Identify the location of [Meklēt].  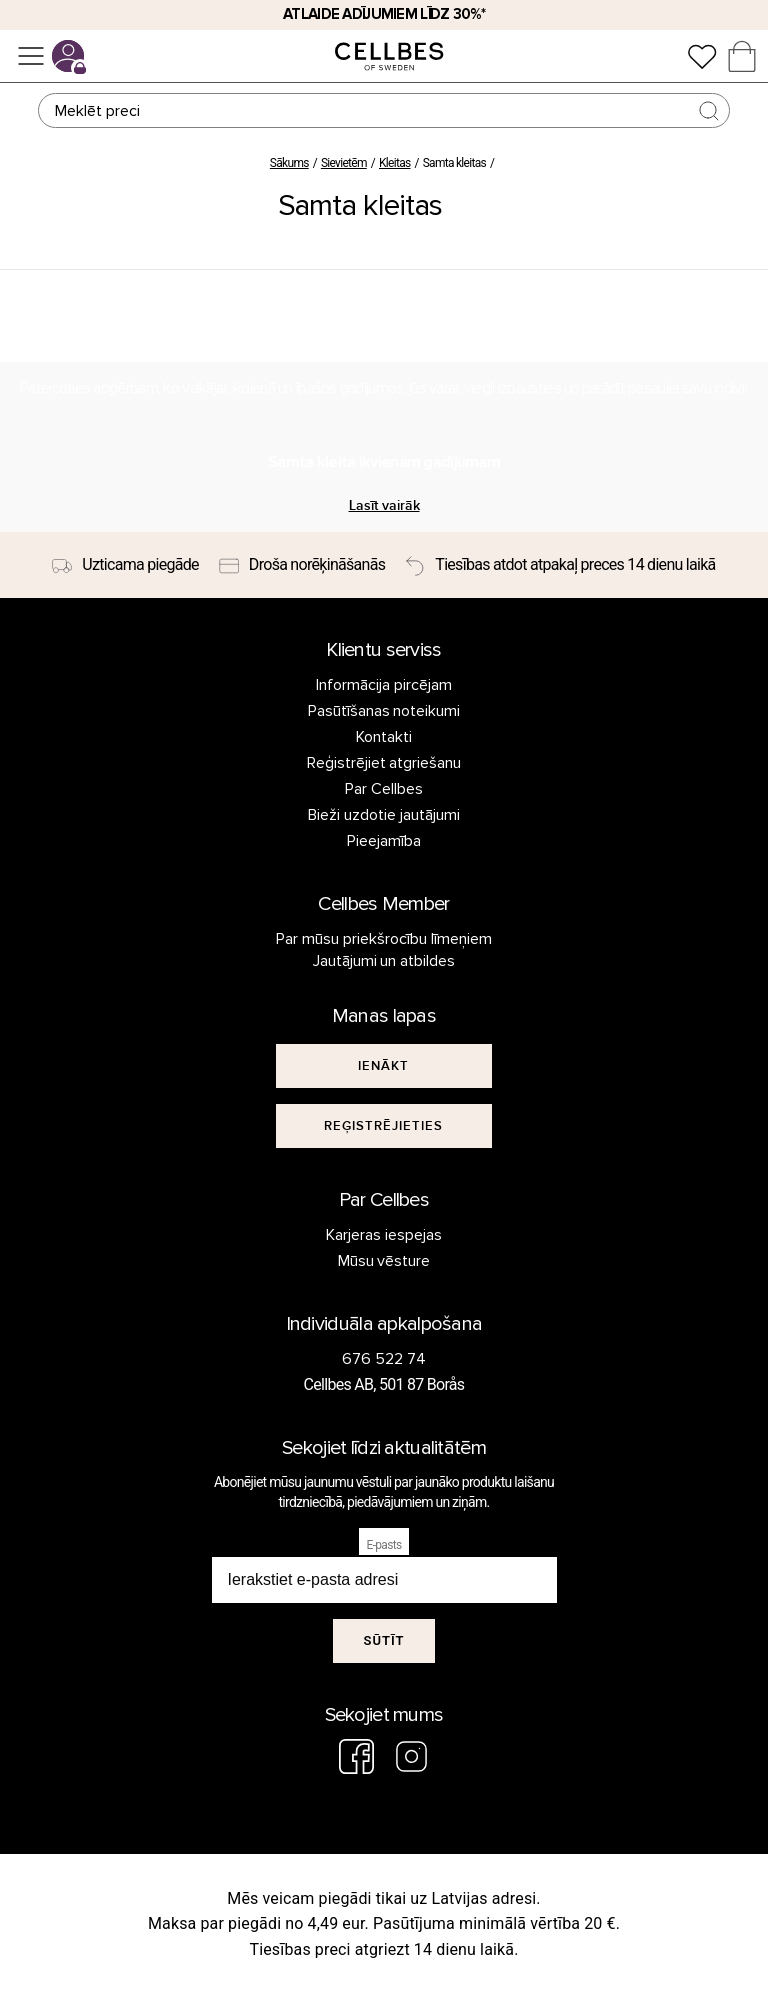
(383, 110).